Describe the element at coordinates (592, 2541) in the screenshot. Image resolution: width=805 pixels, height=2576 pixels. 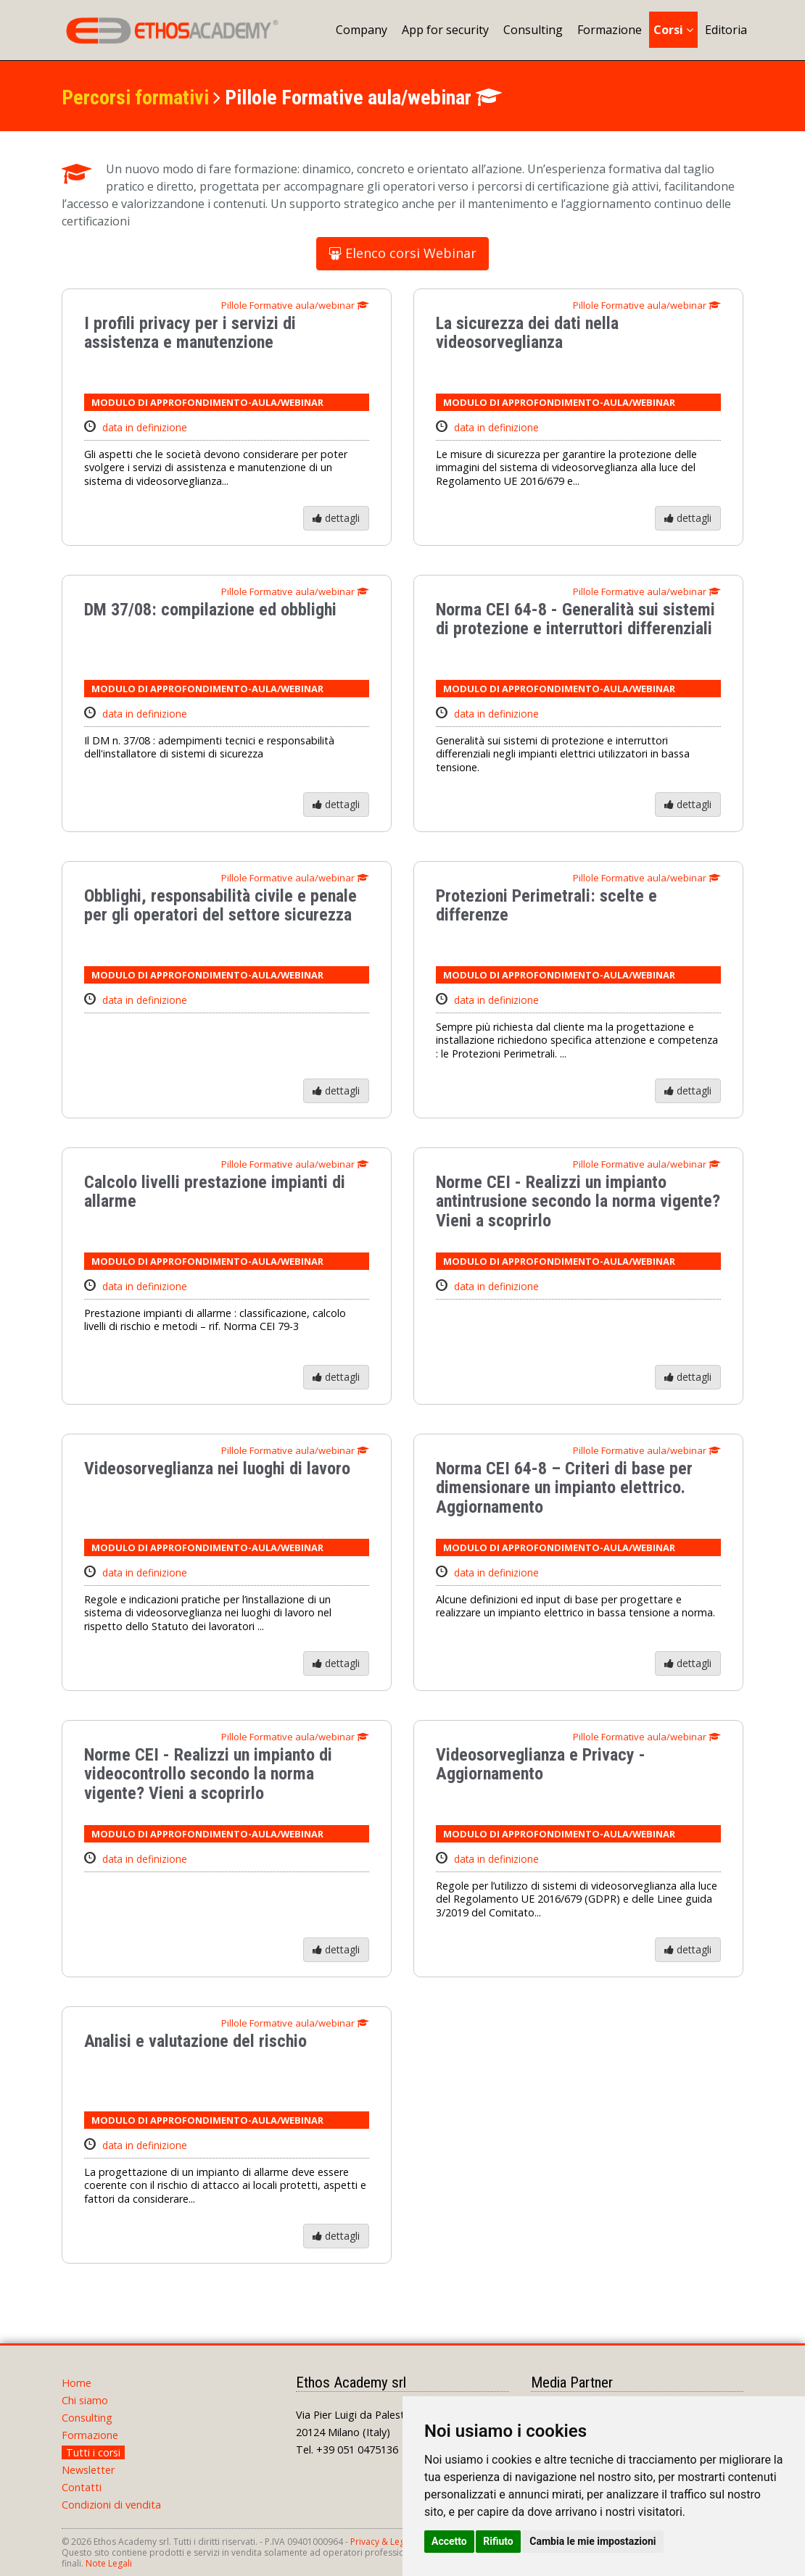
I see `Cambia le mie impostazioni` at that location.